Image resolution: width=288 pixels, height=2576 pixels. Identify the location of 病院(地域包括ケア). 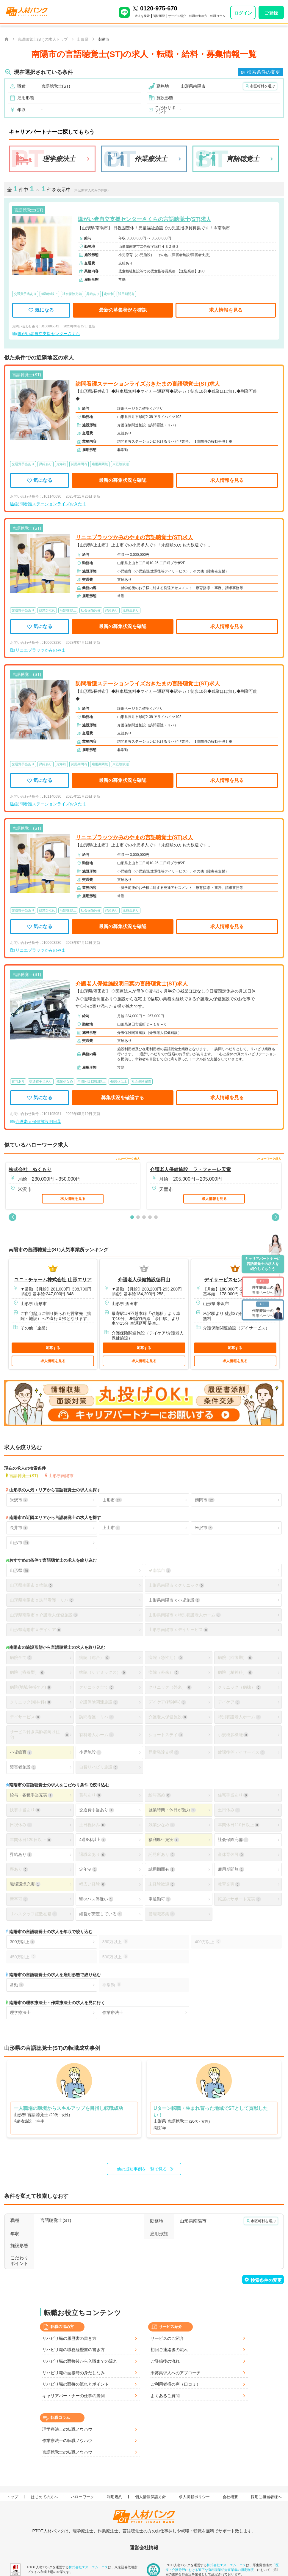
(30, 1687).